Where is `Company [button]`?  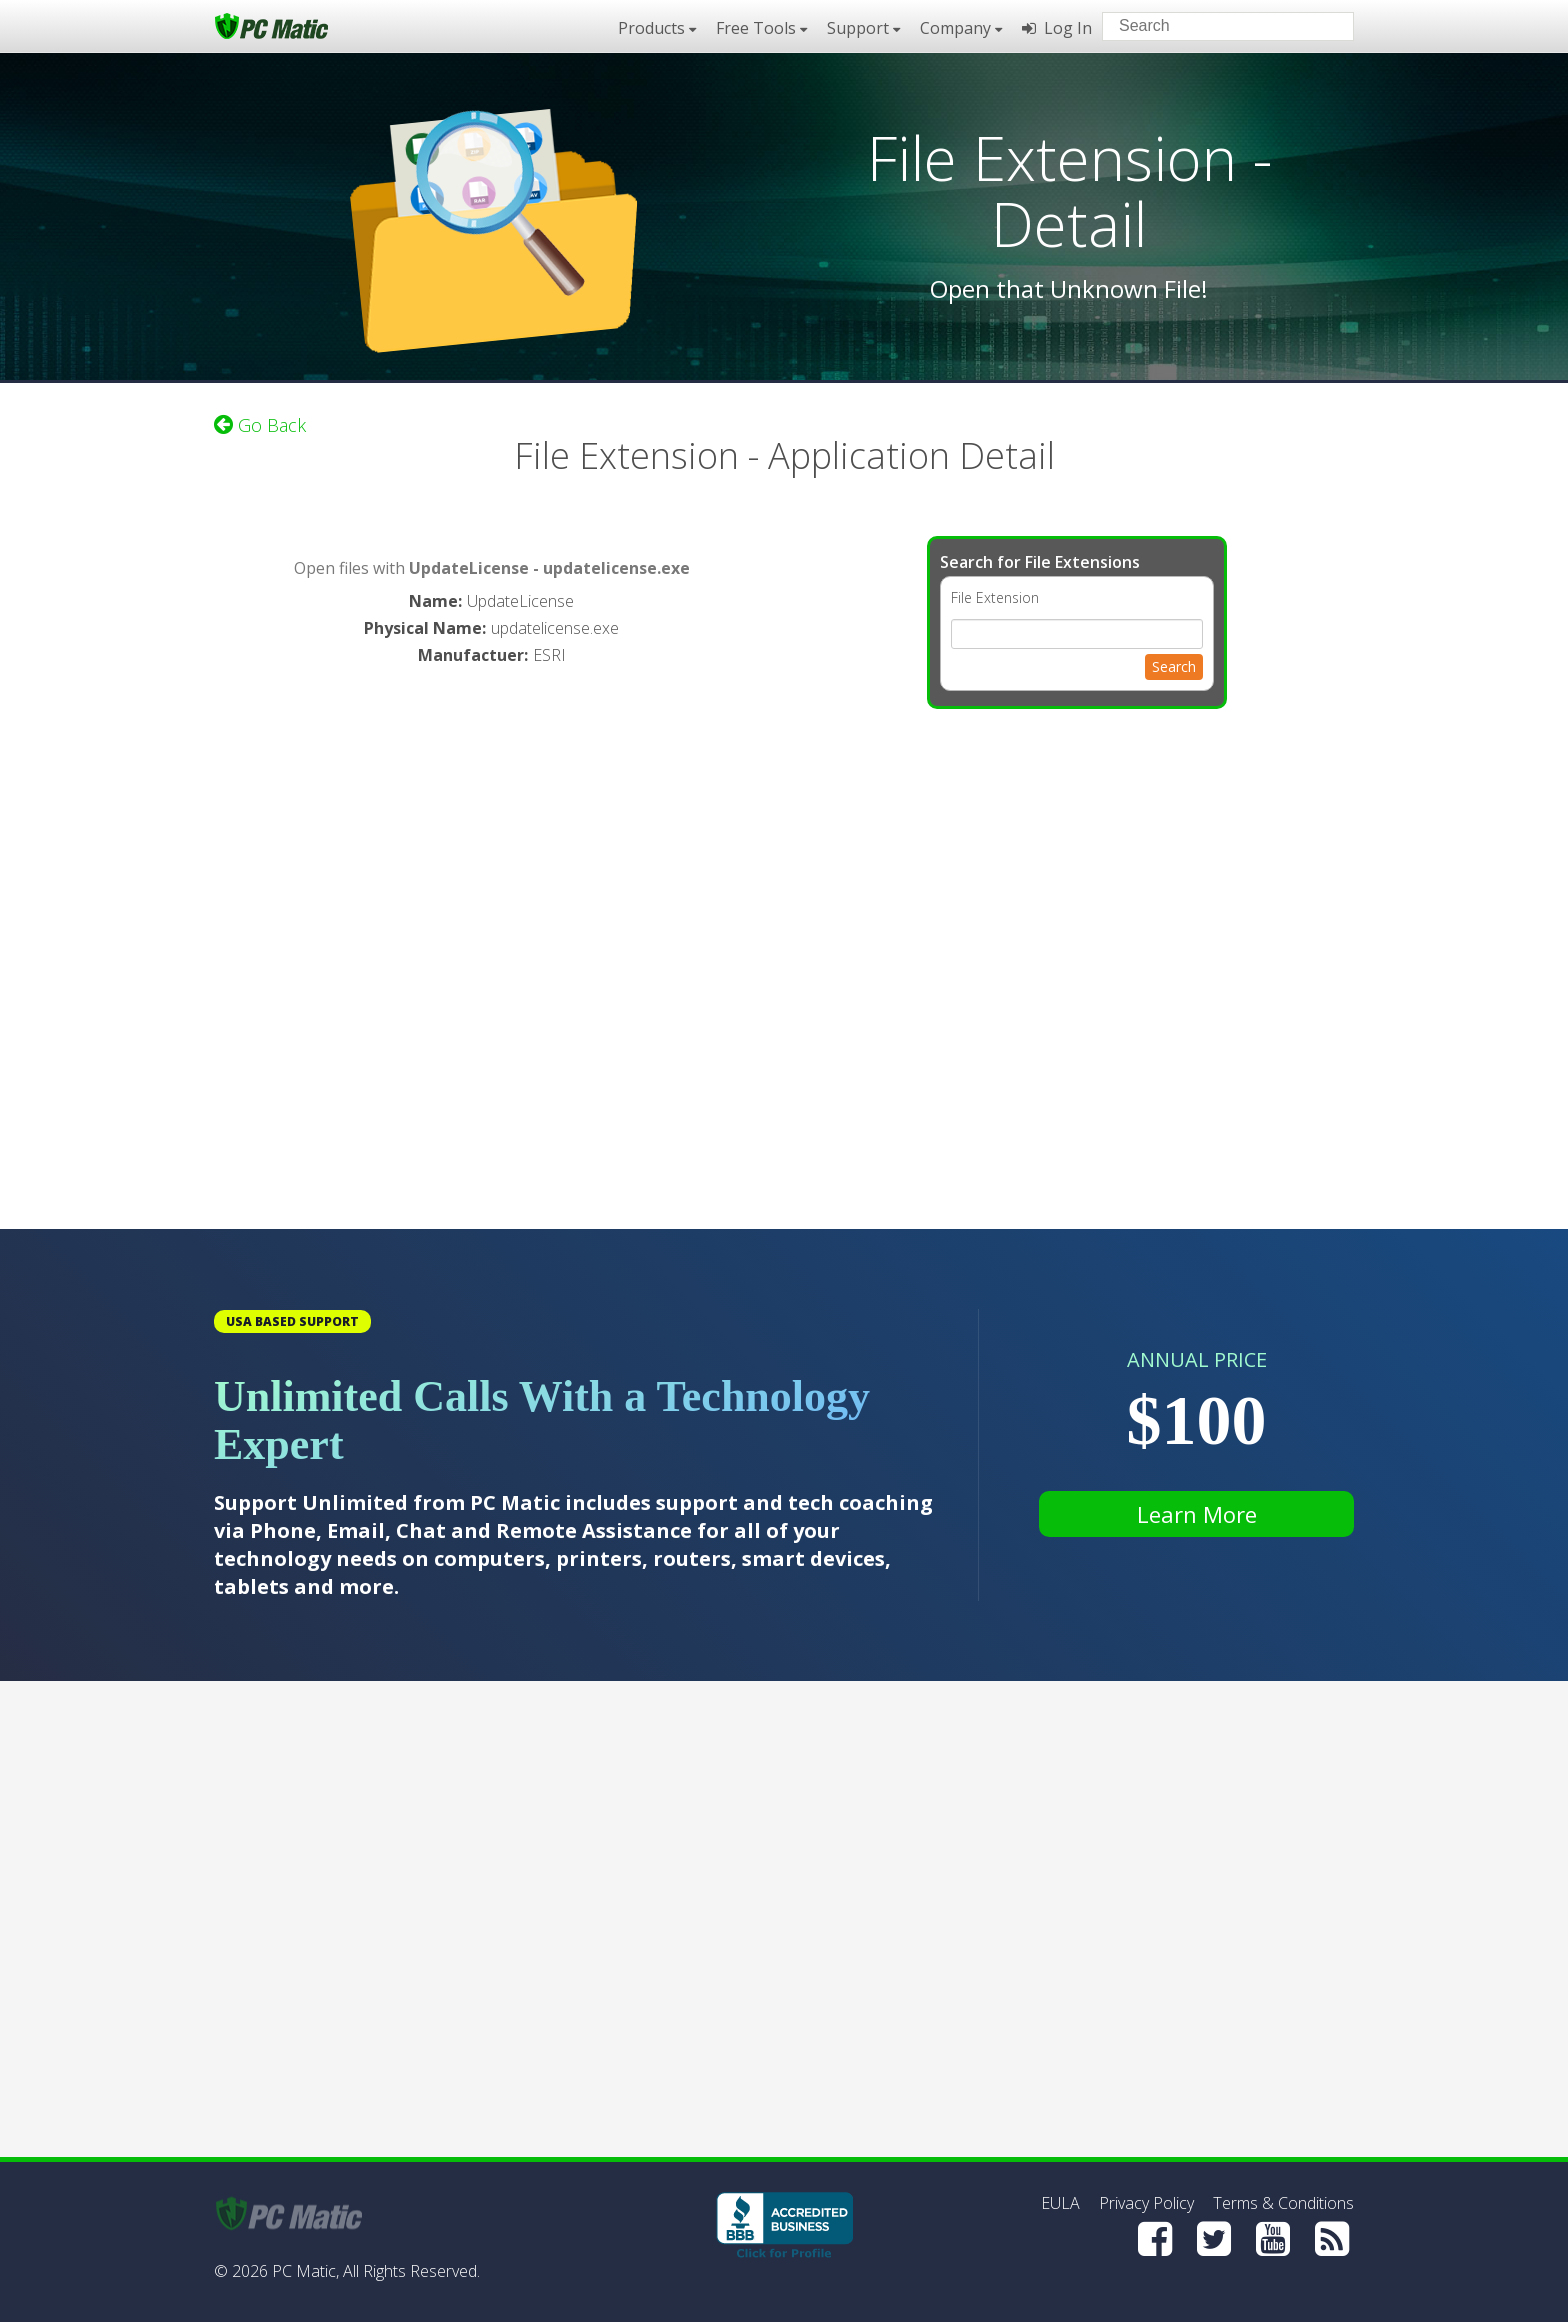 Company [button] is located at coordinates (961, 28).